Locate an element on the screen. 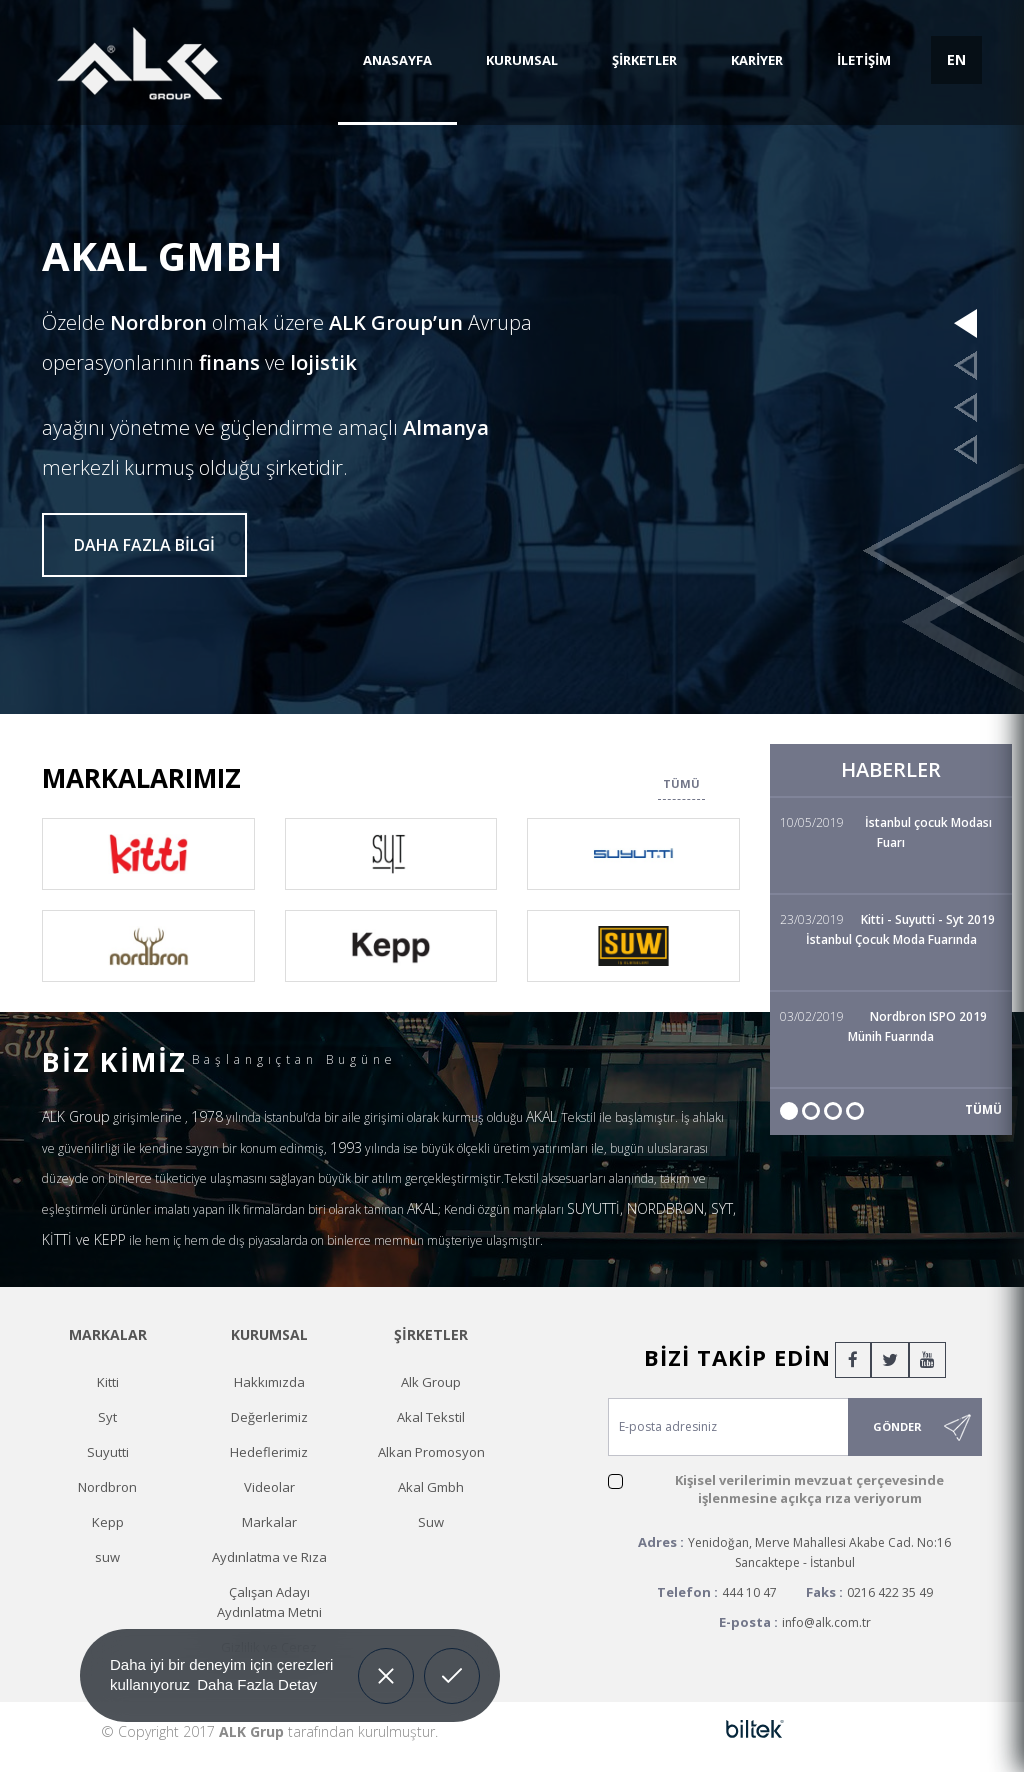  Alk Group is located at coordinates (431, 1382).